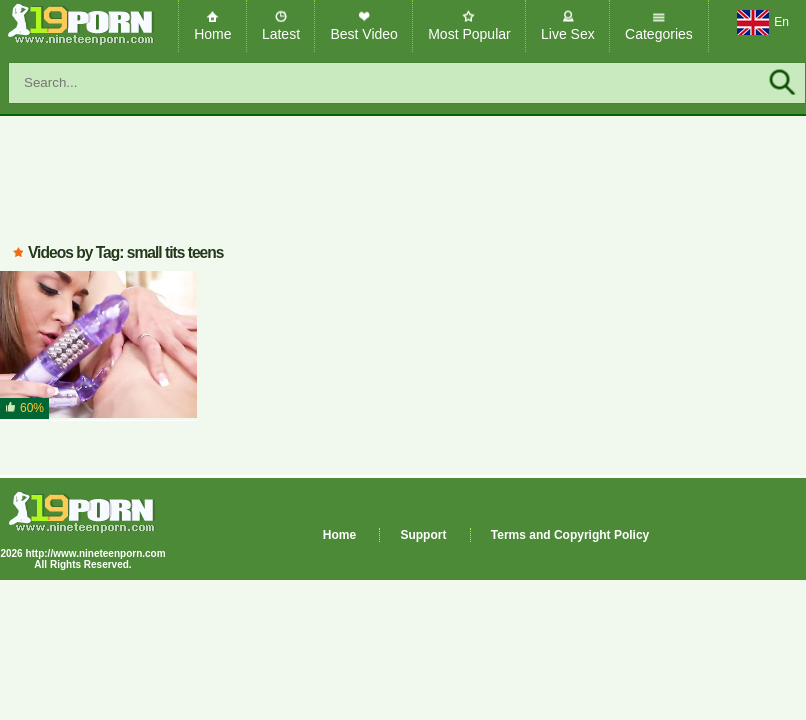 This screenshot has width=806, height=720. Describe the element at coordinates (363, 34) in the screenshot. I see `Best Video` at that location.